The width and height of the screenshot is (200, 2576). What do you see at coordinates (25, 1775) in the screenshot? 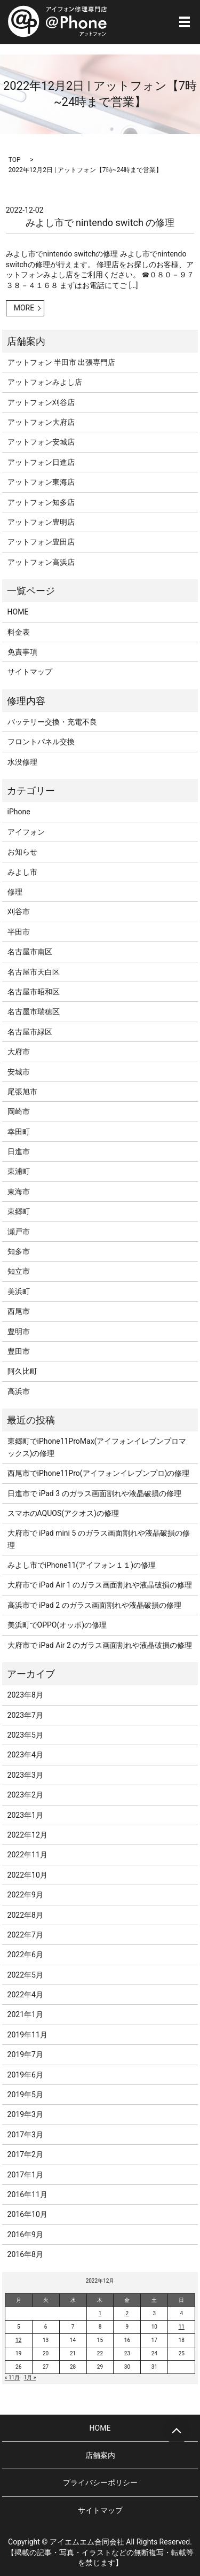
I see `2023年3月` at bounding box center [25, 1775].